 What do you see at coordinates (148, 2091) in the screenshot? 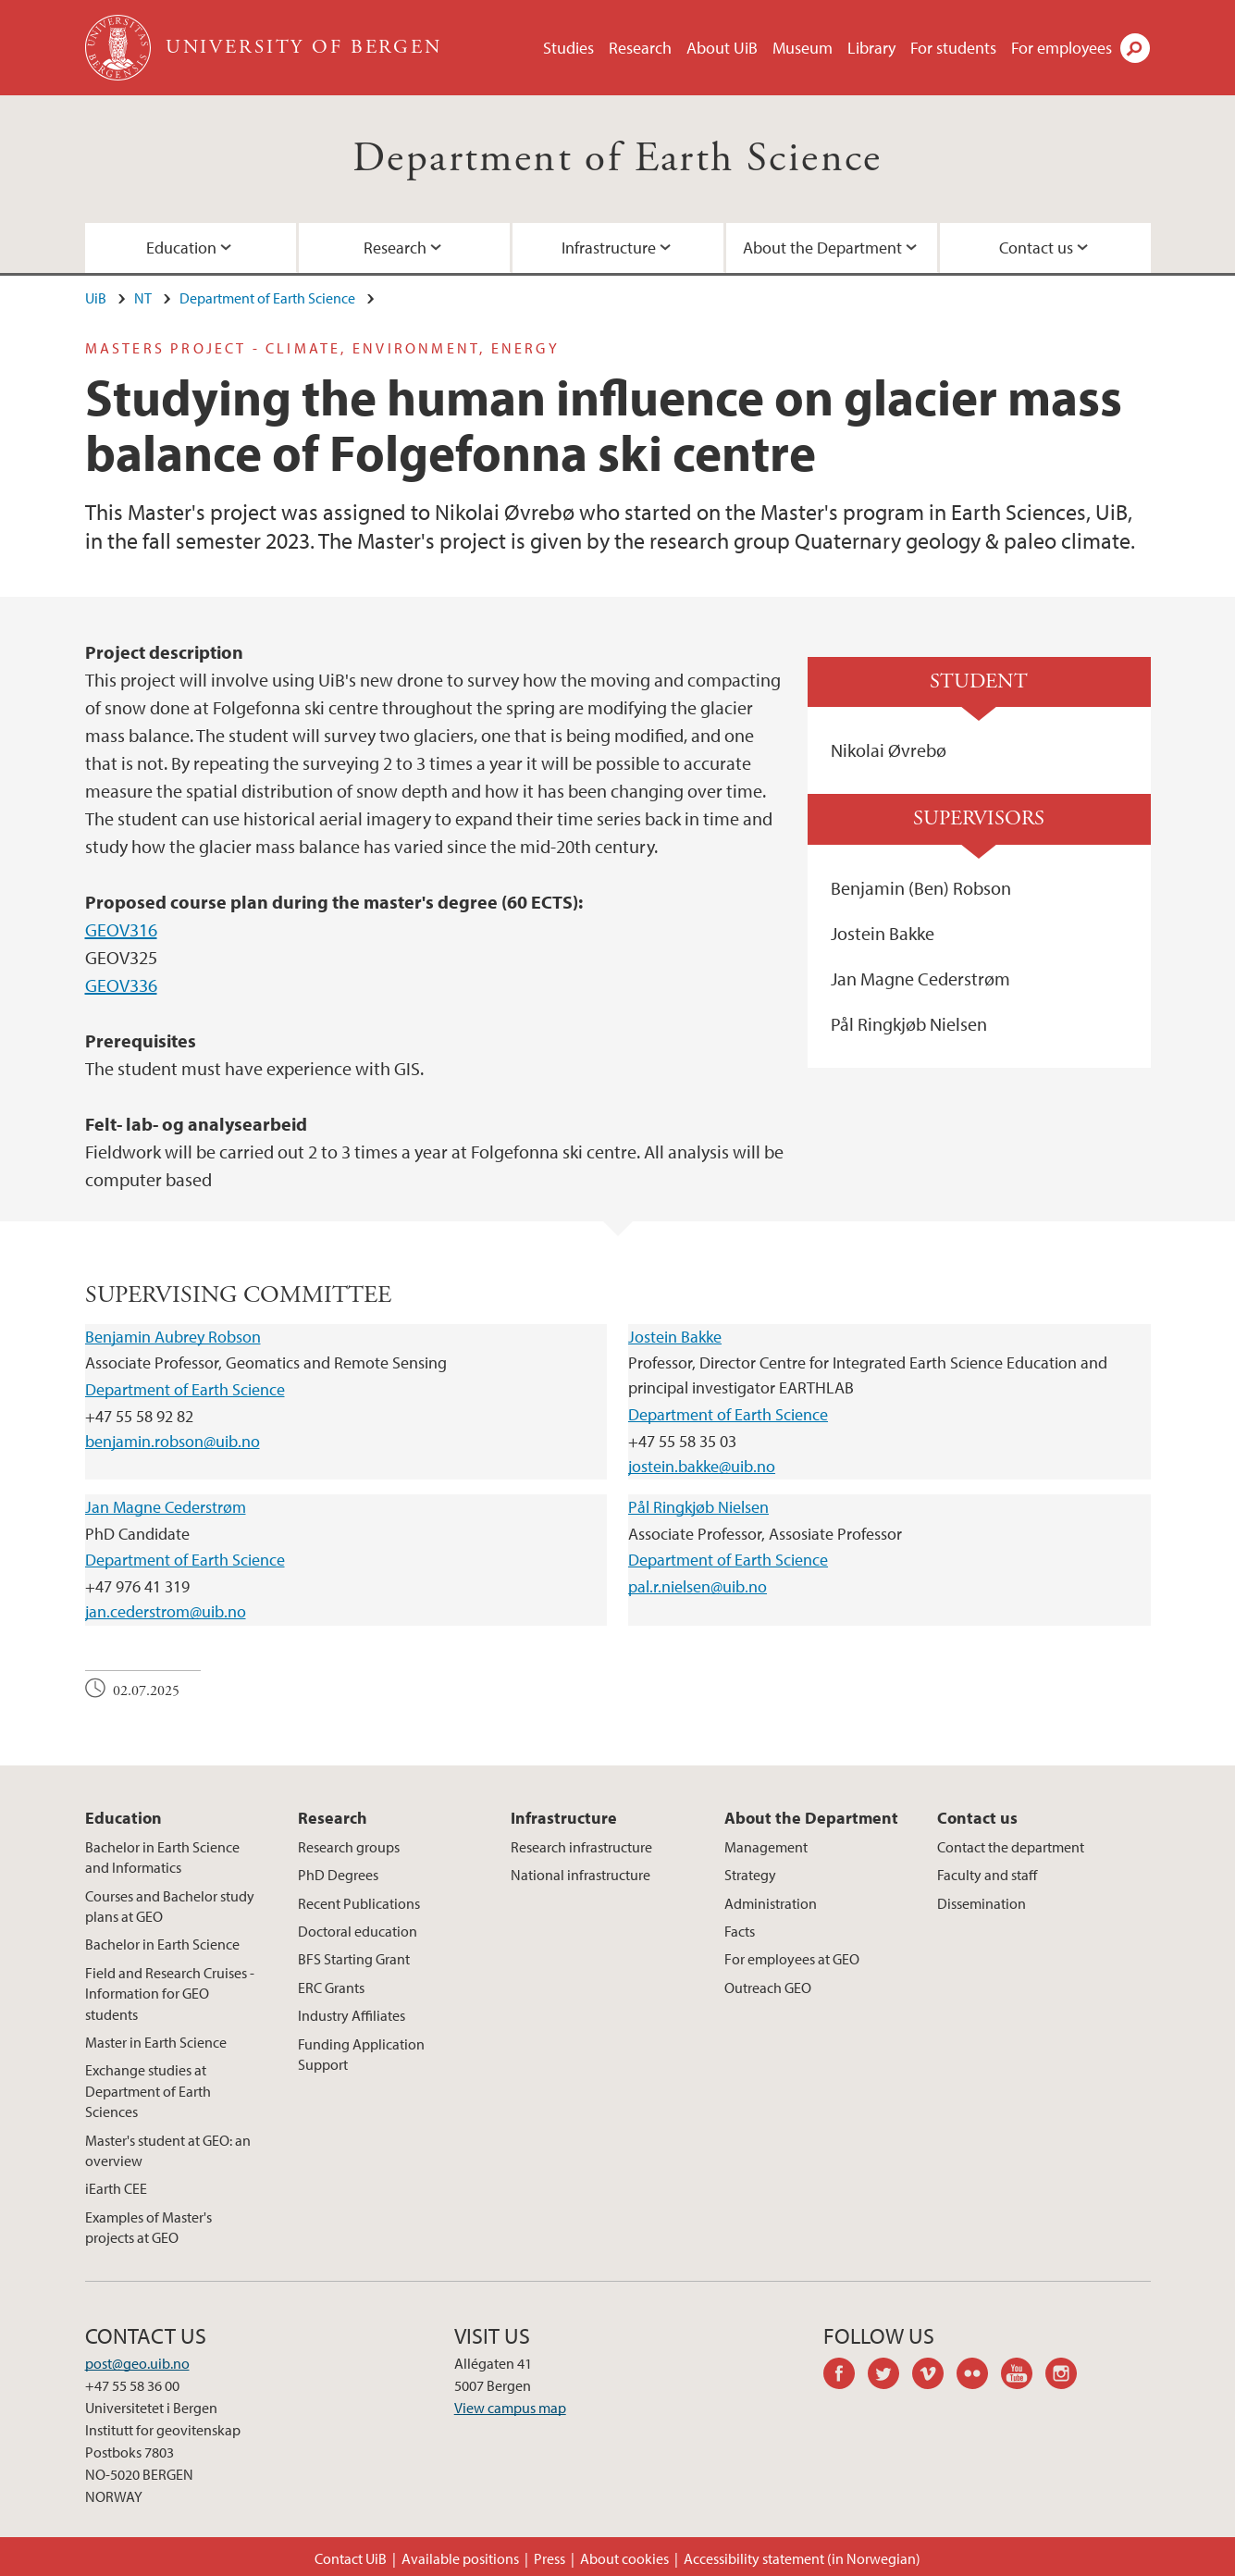
I see `Exchange studies at Department of Earth Sciences` at bounding box center [148, 2091].